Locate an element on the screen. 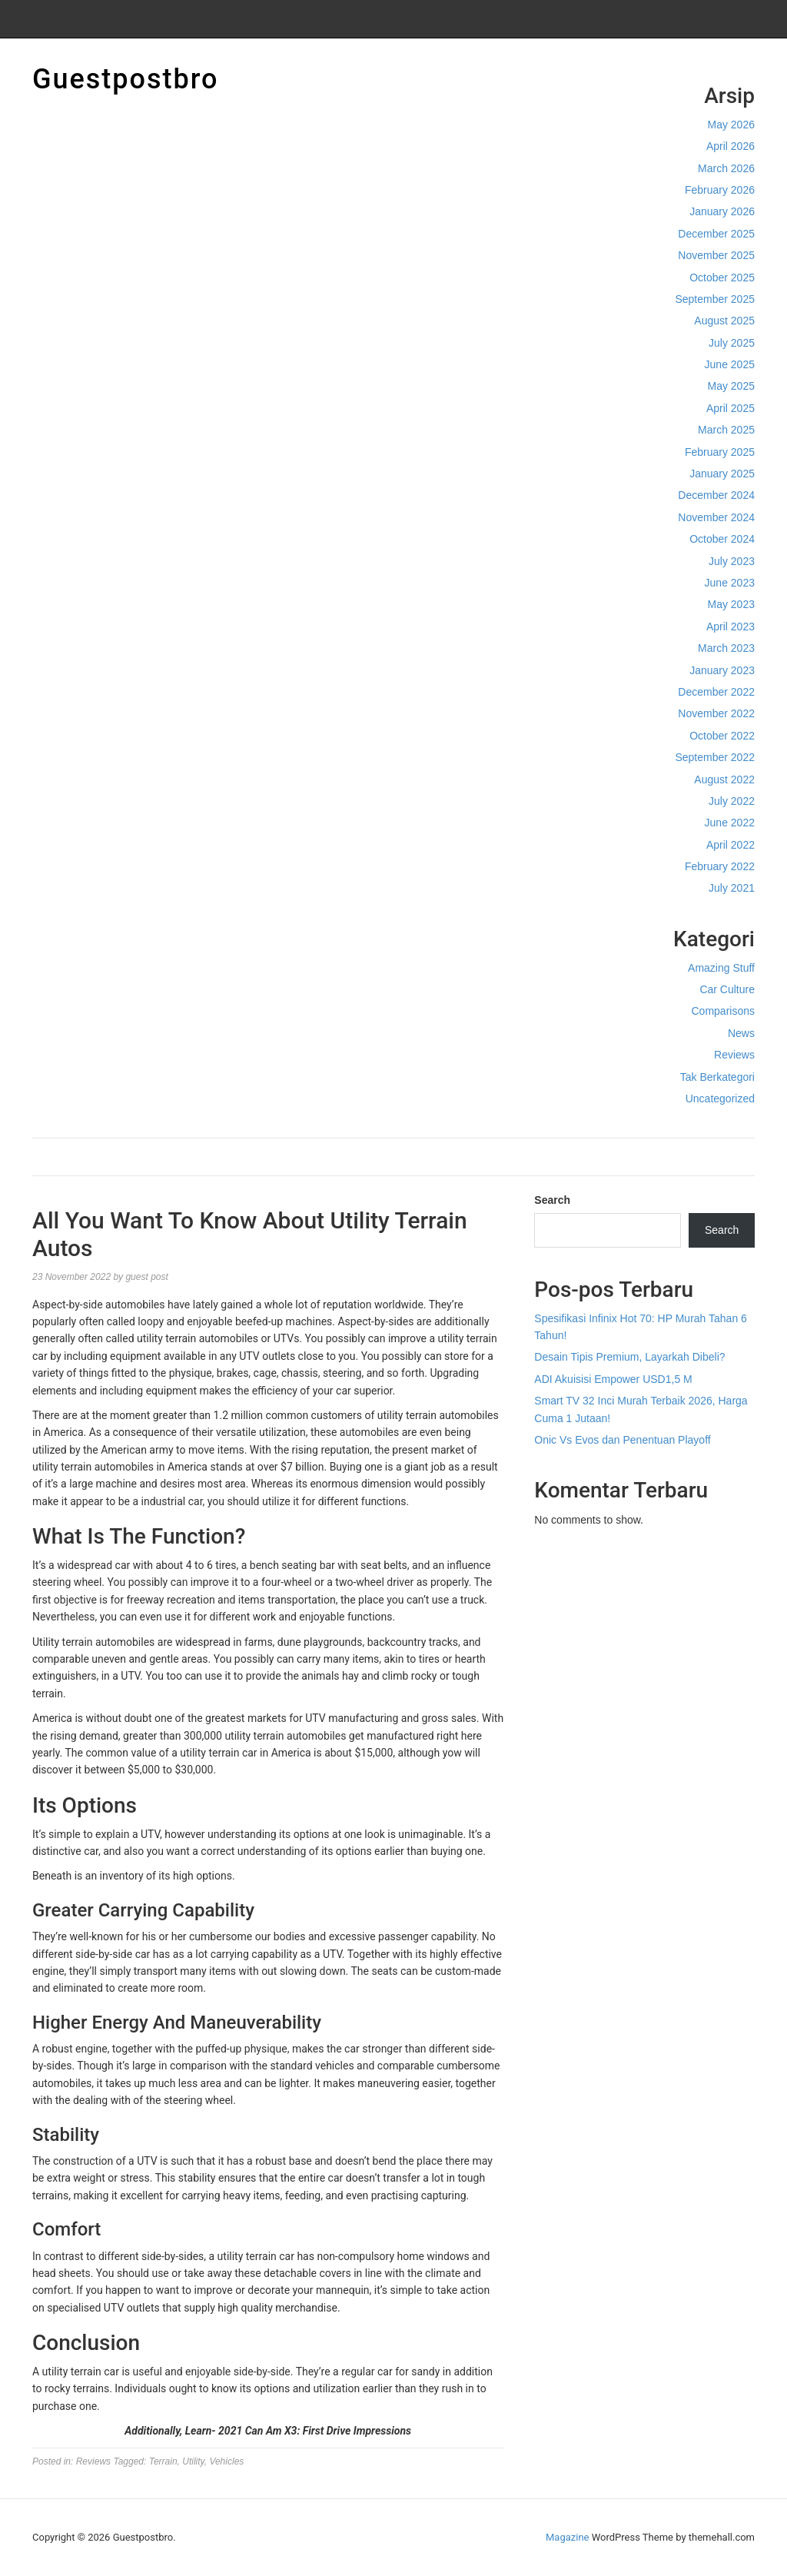 This screenshot has width=787, height=2576. October 2024 is located at coordinates (722, 539).